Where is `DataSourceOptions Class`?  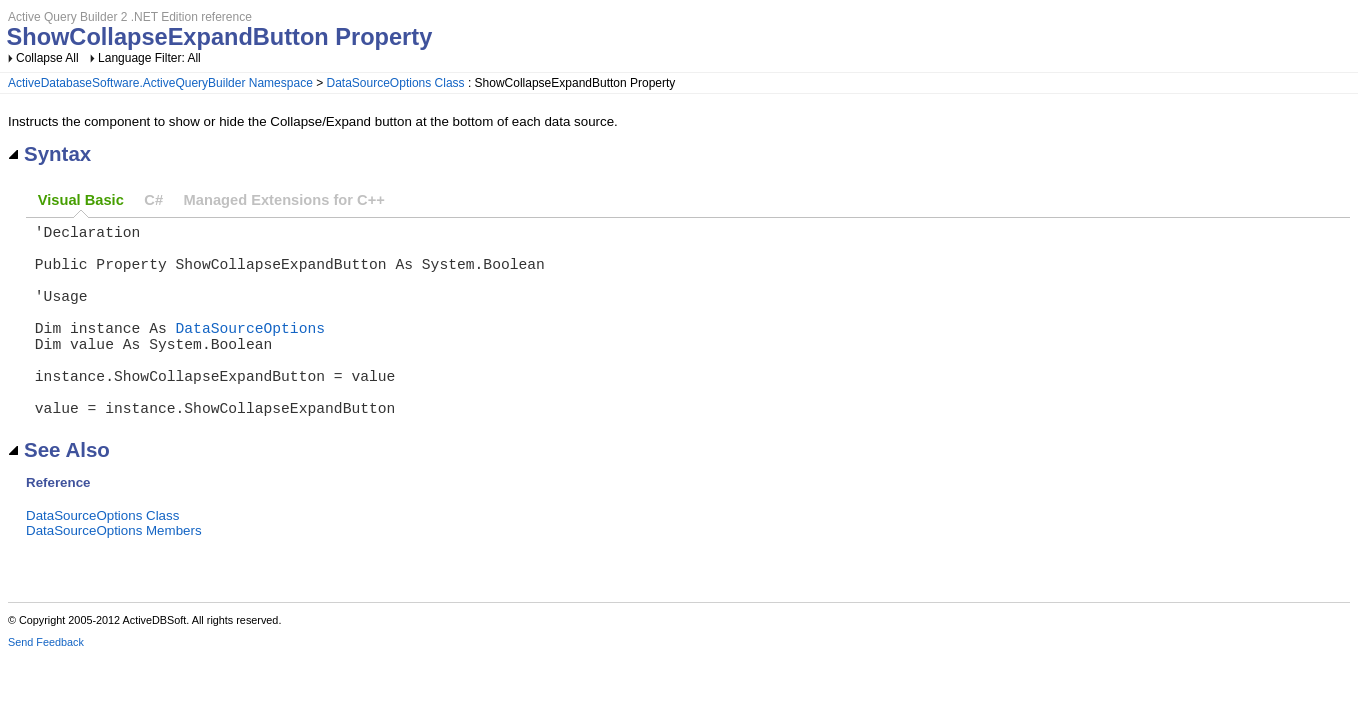
DataSourceOptions Class is located at coordinates (396, 83).